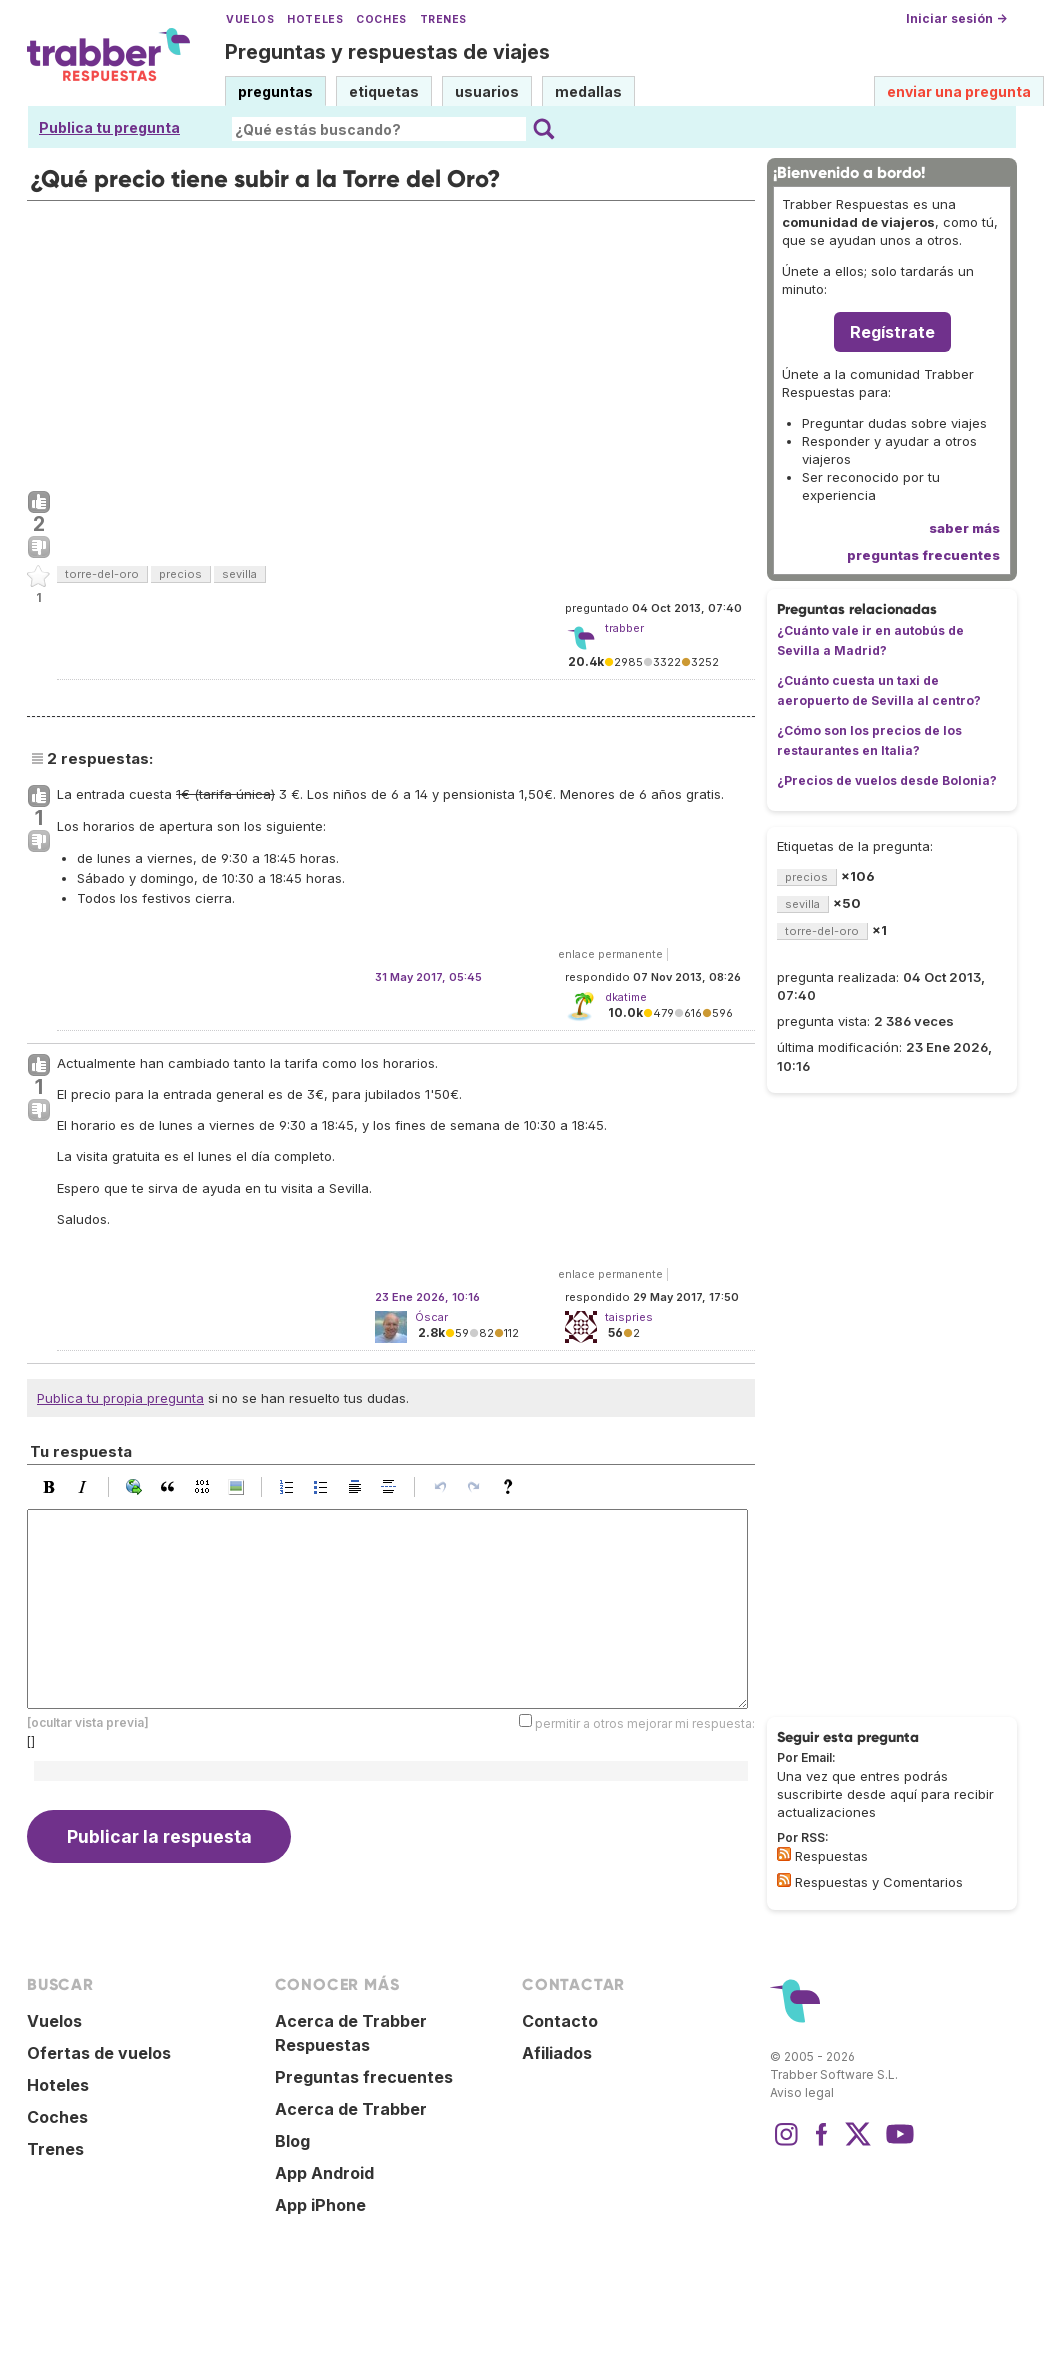 The height and width of the screenshot is (2363, 1044). Describe the element at coordinates (959, 91) in the screenshot. I see `enviar una pregunta` at that location.